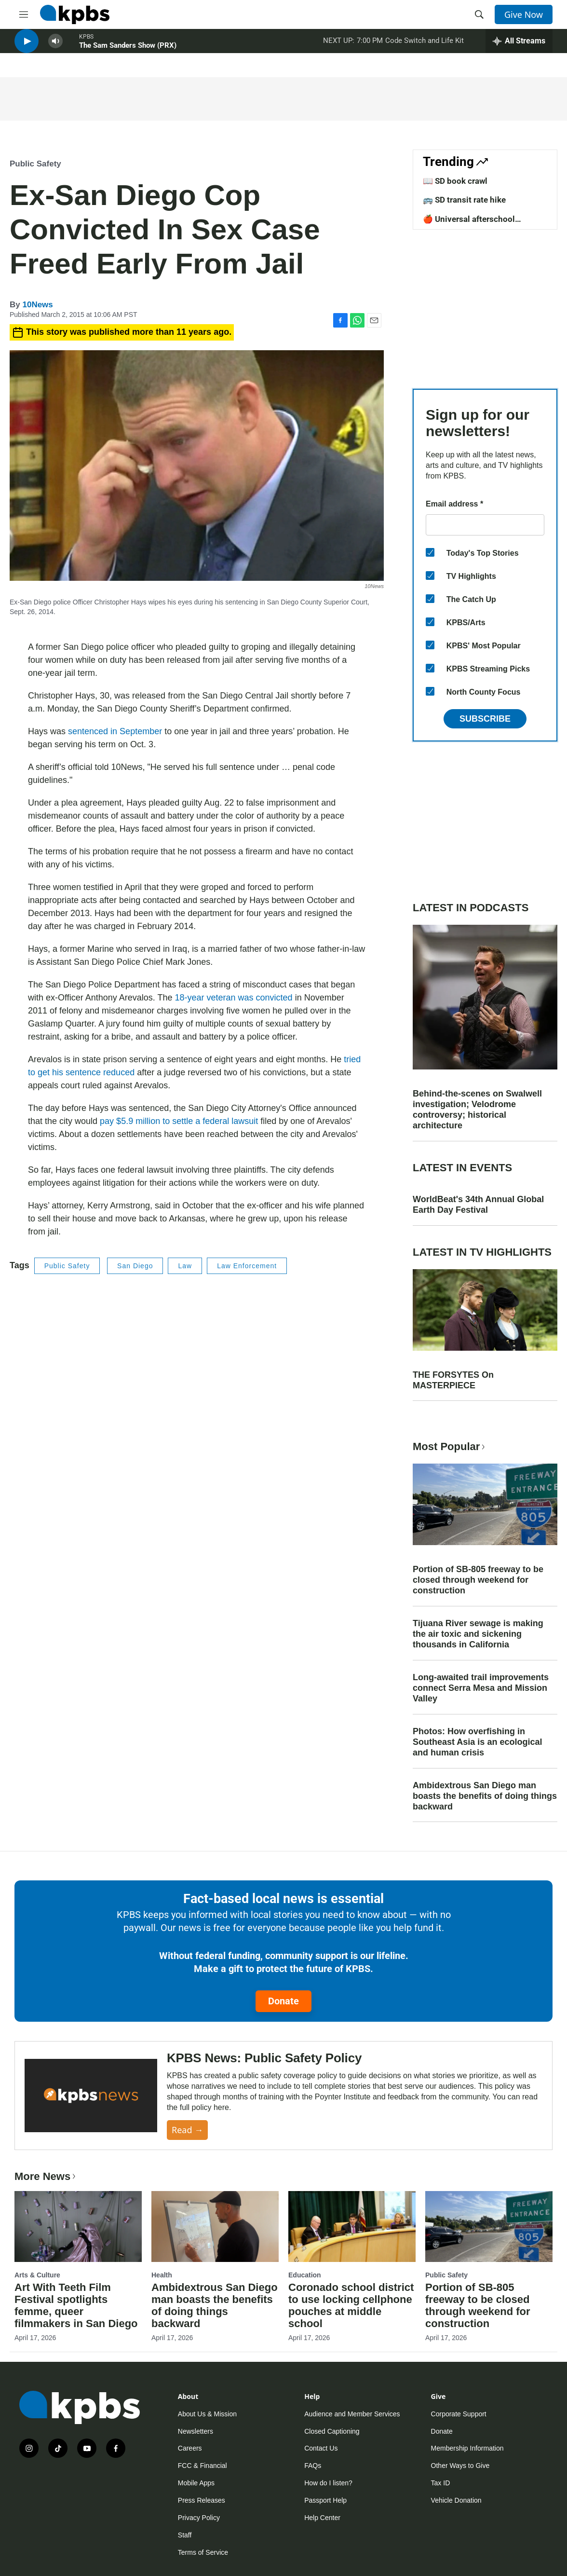  Describe the element at coordinates (247, 1266) in the screenshot. I see `Law Enforcement` at that location.